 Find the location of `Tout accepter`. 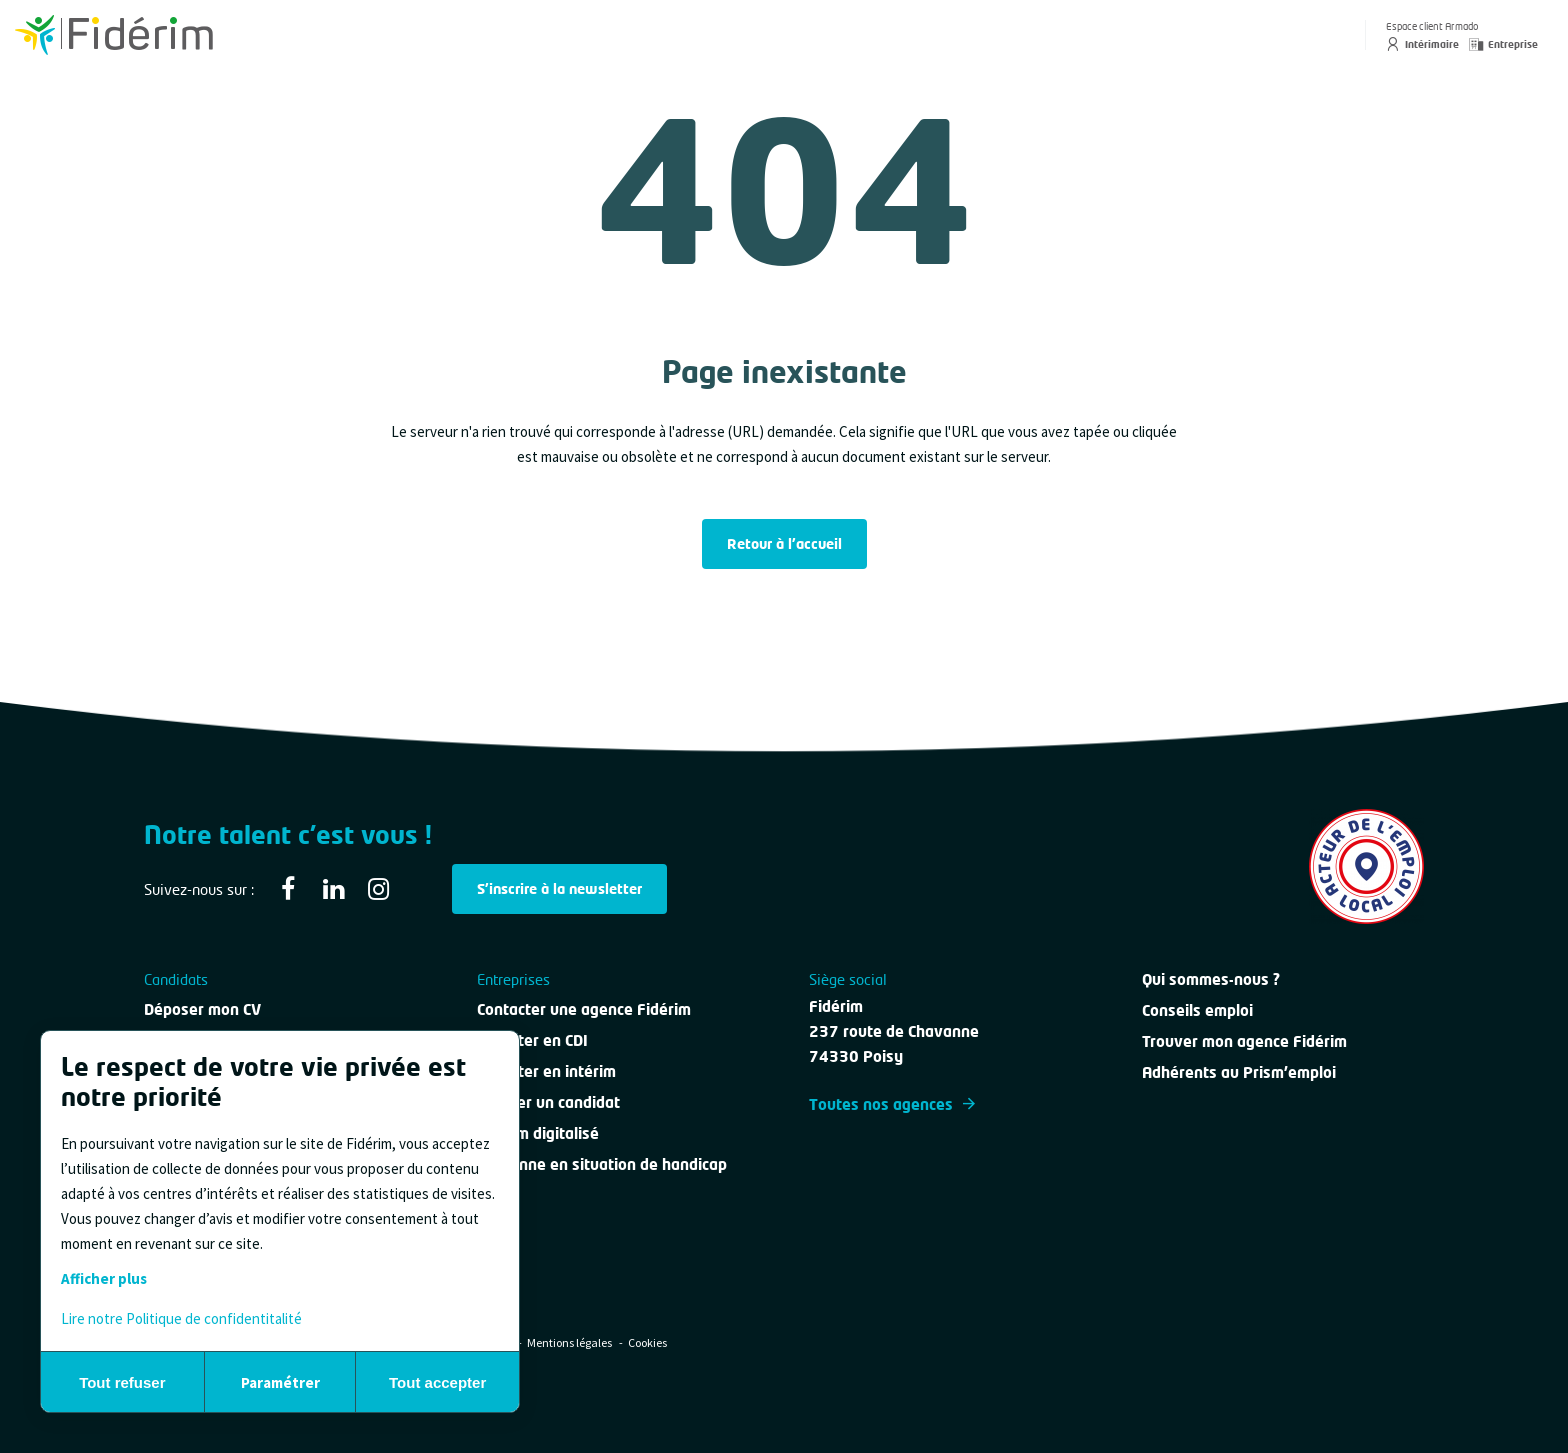

Tout accepter is located at coordinates (437, 1382).